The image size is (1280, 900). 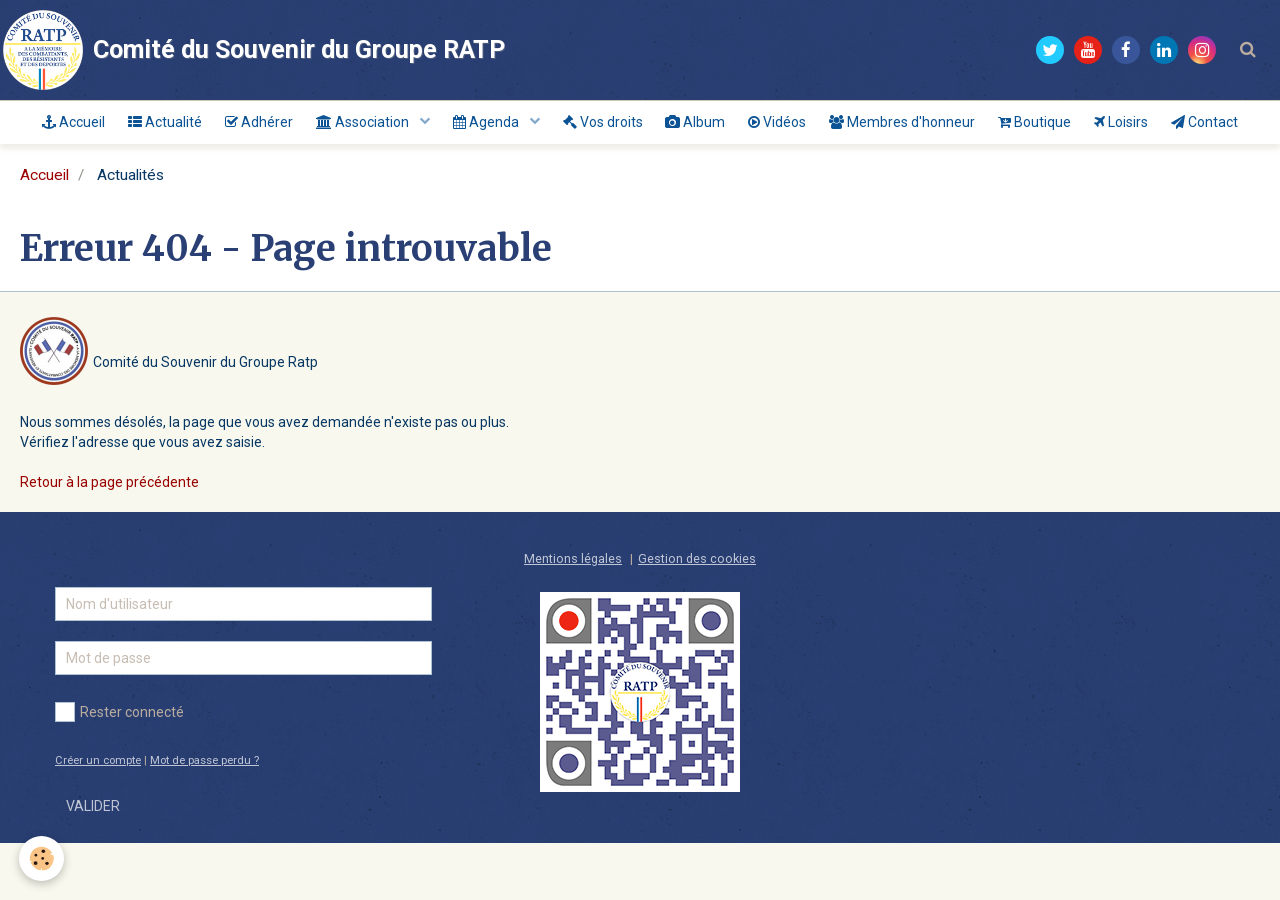 What do you see at coordinates (640, 176) in the screenshot?
I see `Contact` at bounding box center [640, 176].